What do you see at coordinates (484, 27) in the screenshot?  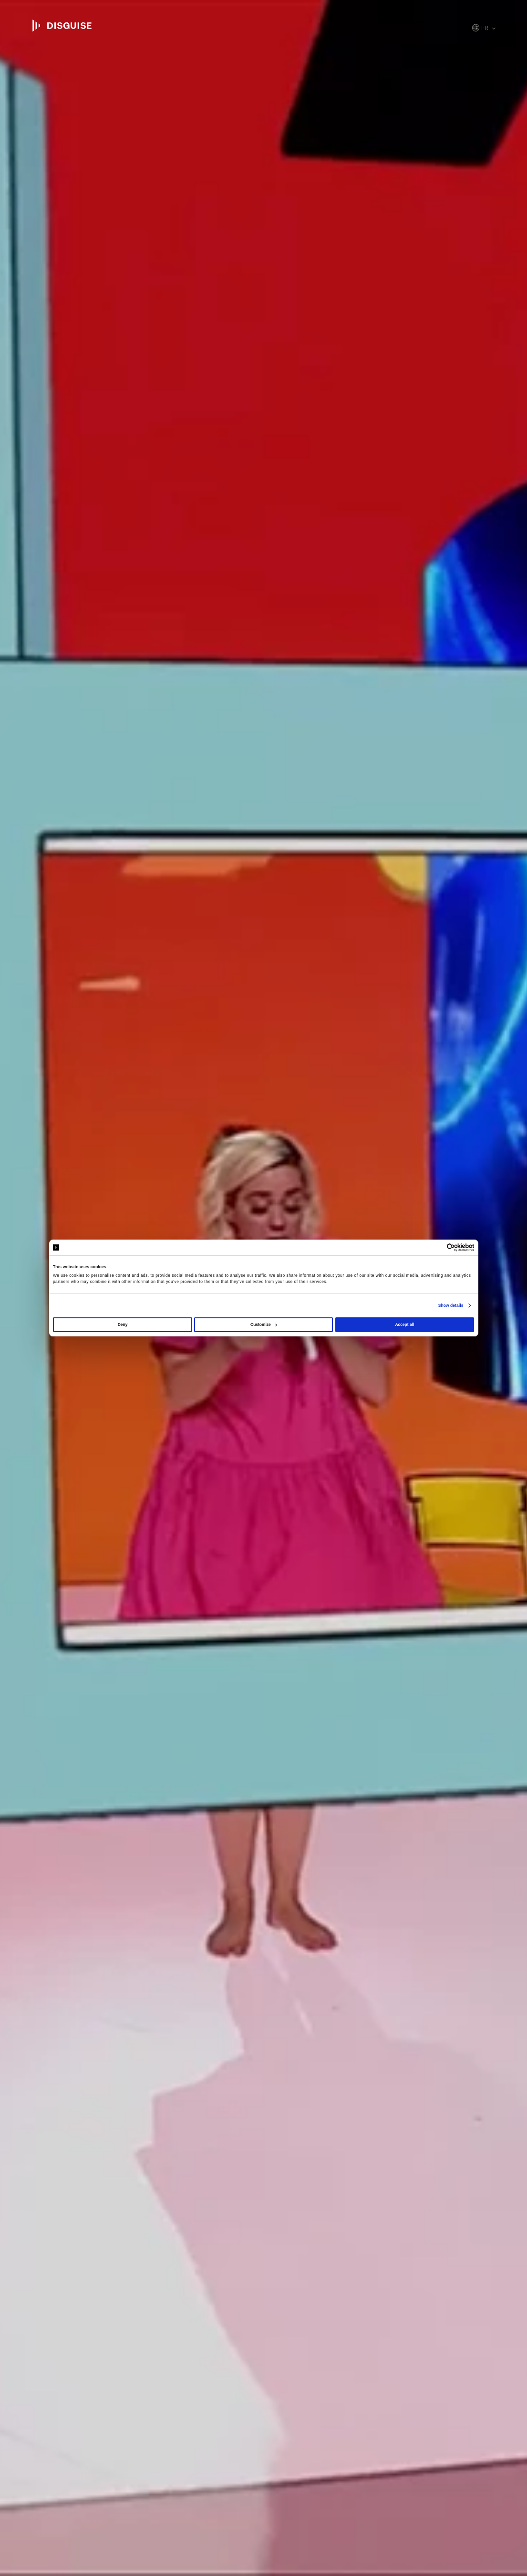 I see `fr` at bounding box center [484, 27].